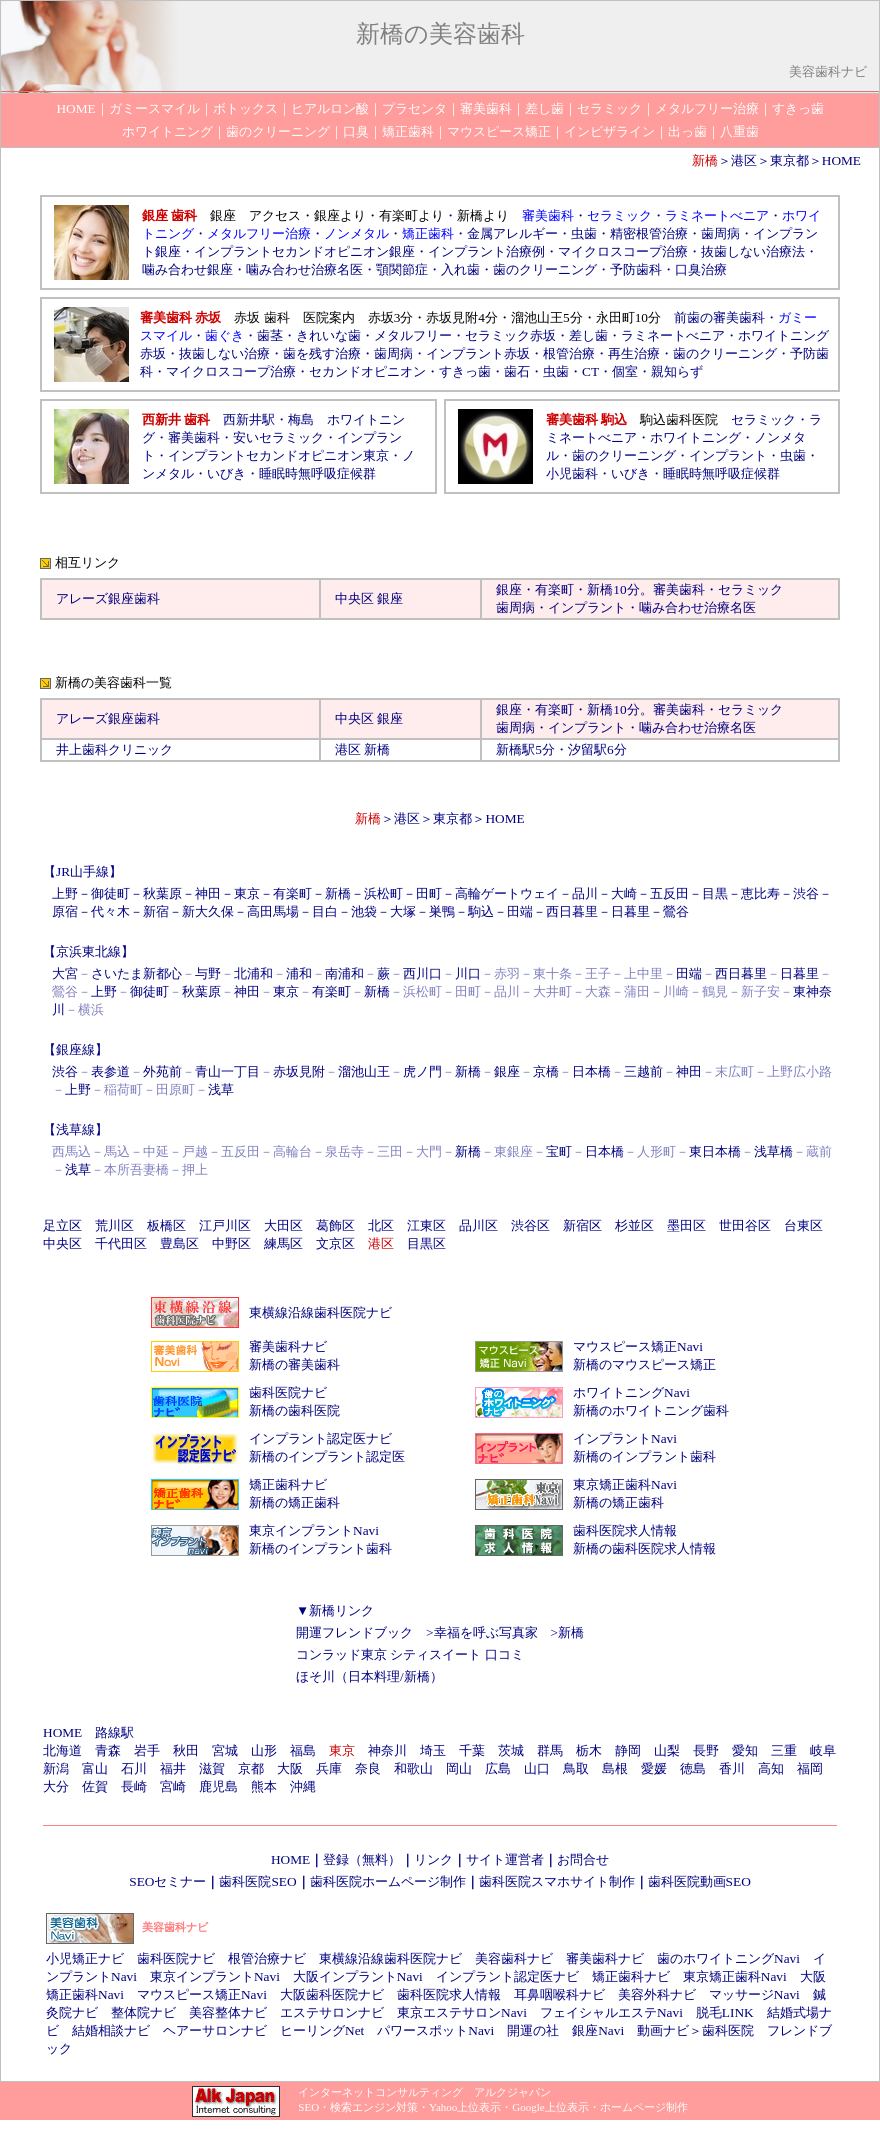 Image resolution: width=880 pixels, height=2150 pixels. Describe the element at coordinates (693, 1768) in the screenshot. I see `徳島` at that location.